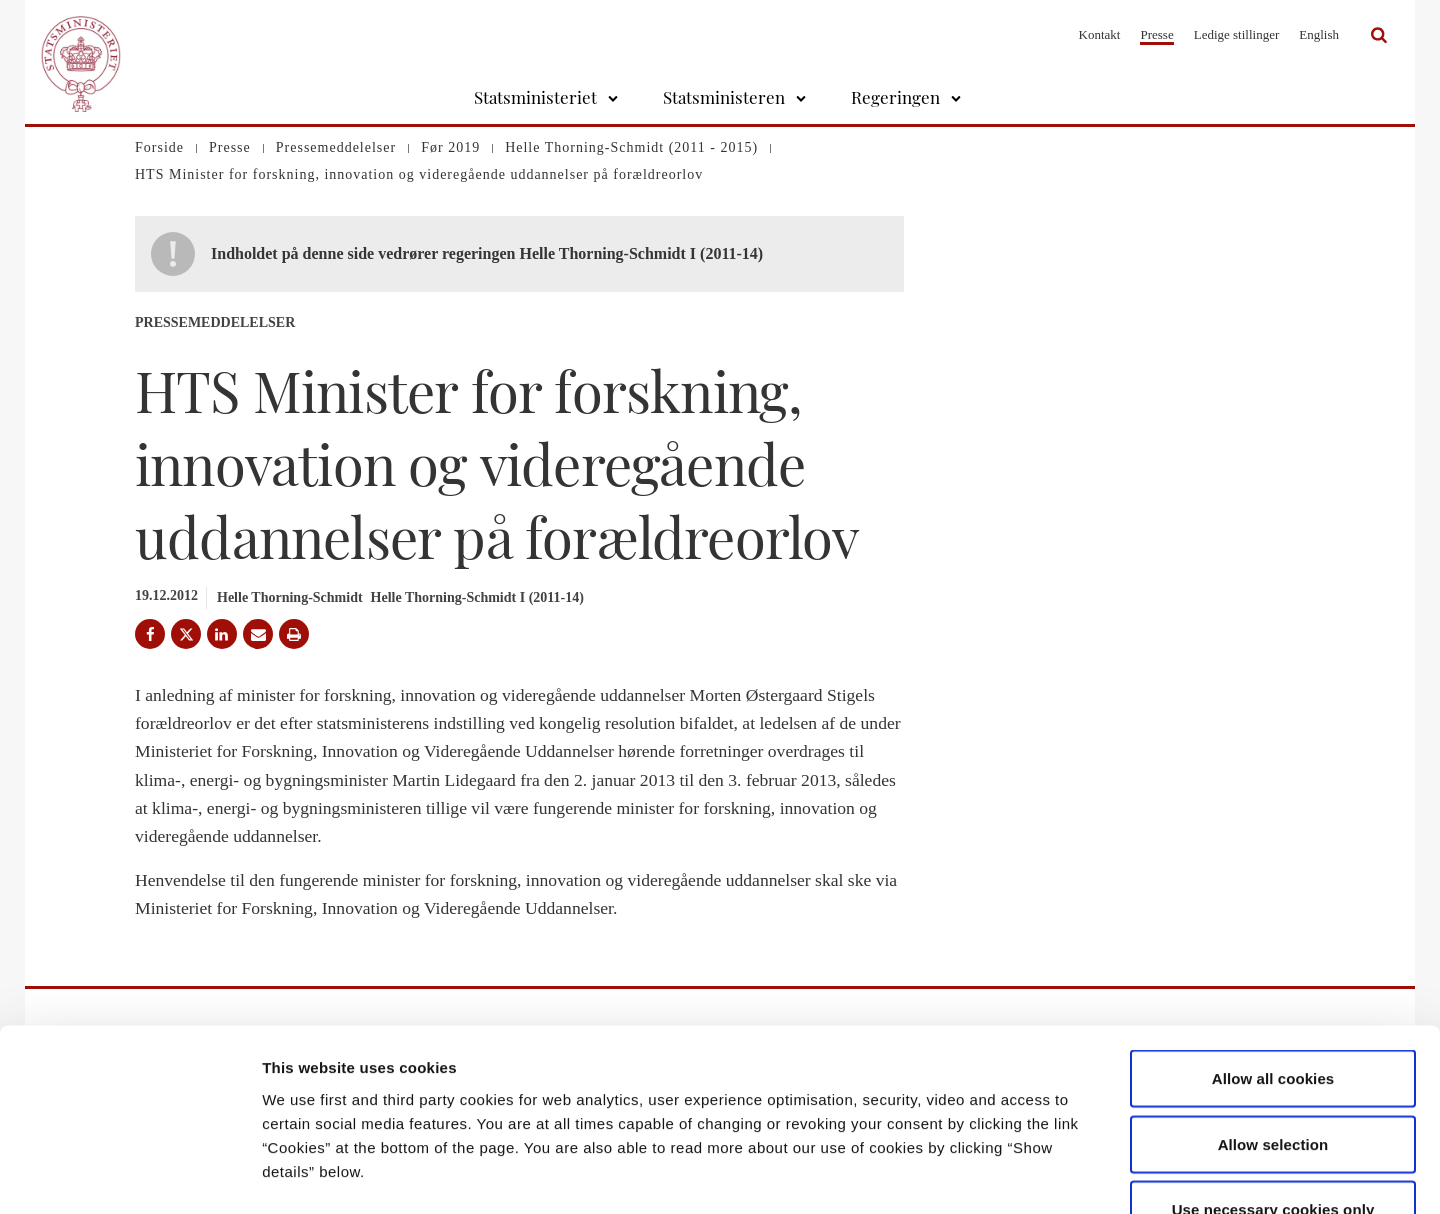 The image size is (1440, 1214). What do you see at coordinates (1049, 1174) in the screenshot?
I see `Show details` at bounding box center [1049, 1174].